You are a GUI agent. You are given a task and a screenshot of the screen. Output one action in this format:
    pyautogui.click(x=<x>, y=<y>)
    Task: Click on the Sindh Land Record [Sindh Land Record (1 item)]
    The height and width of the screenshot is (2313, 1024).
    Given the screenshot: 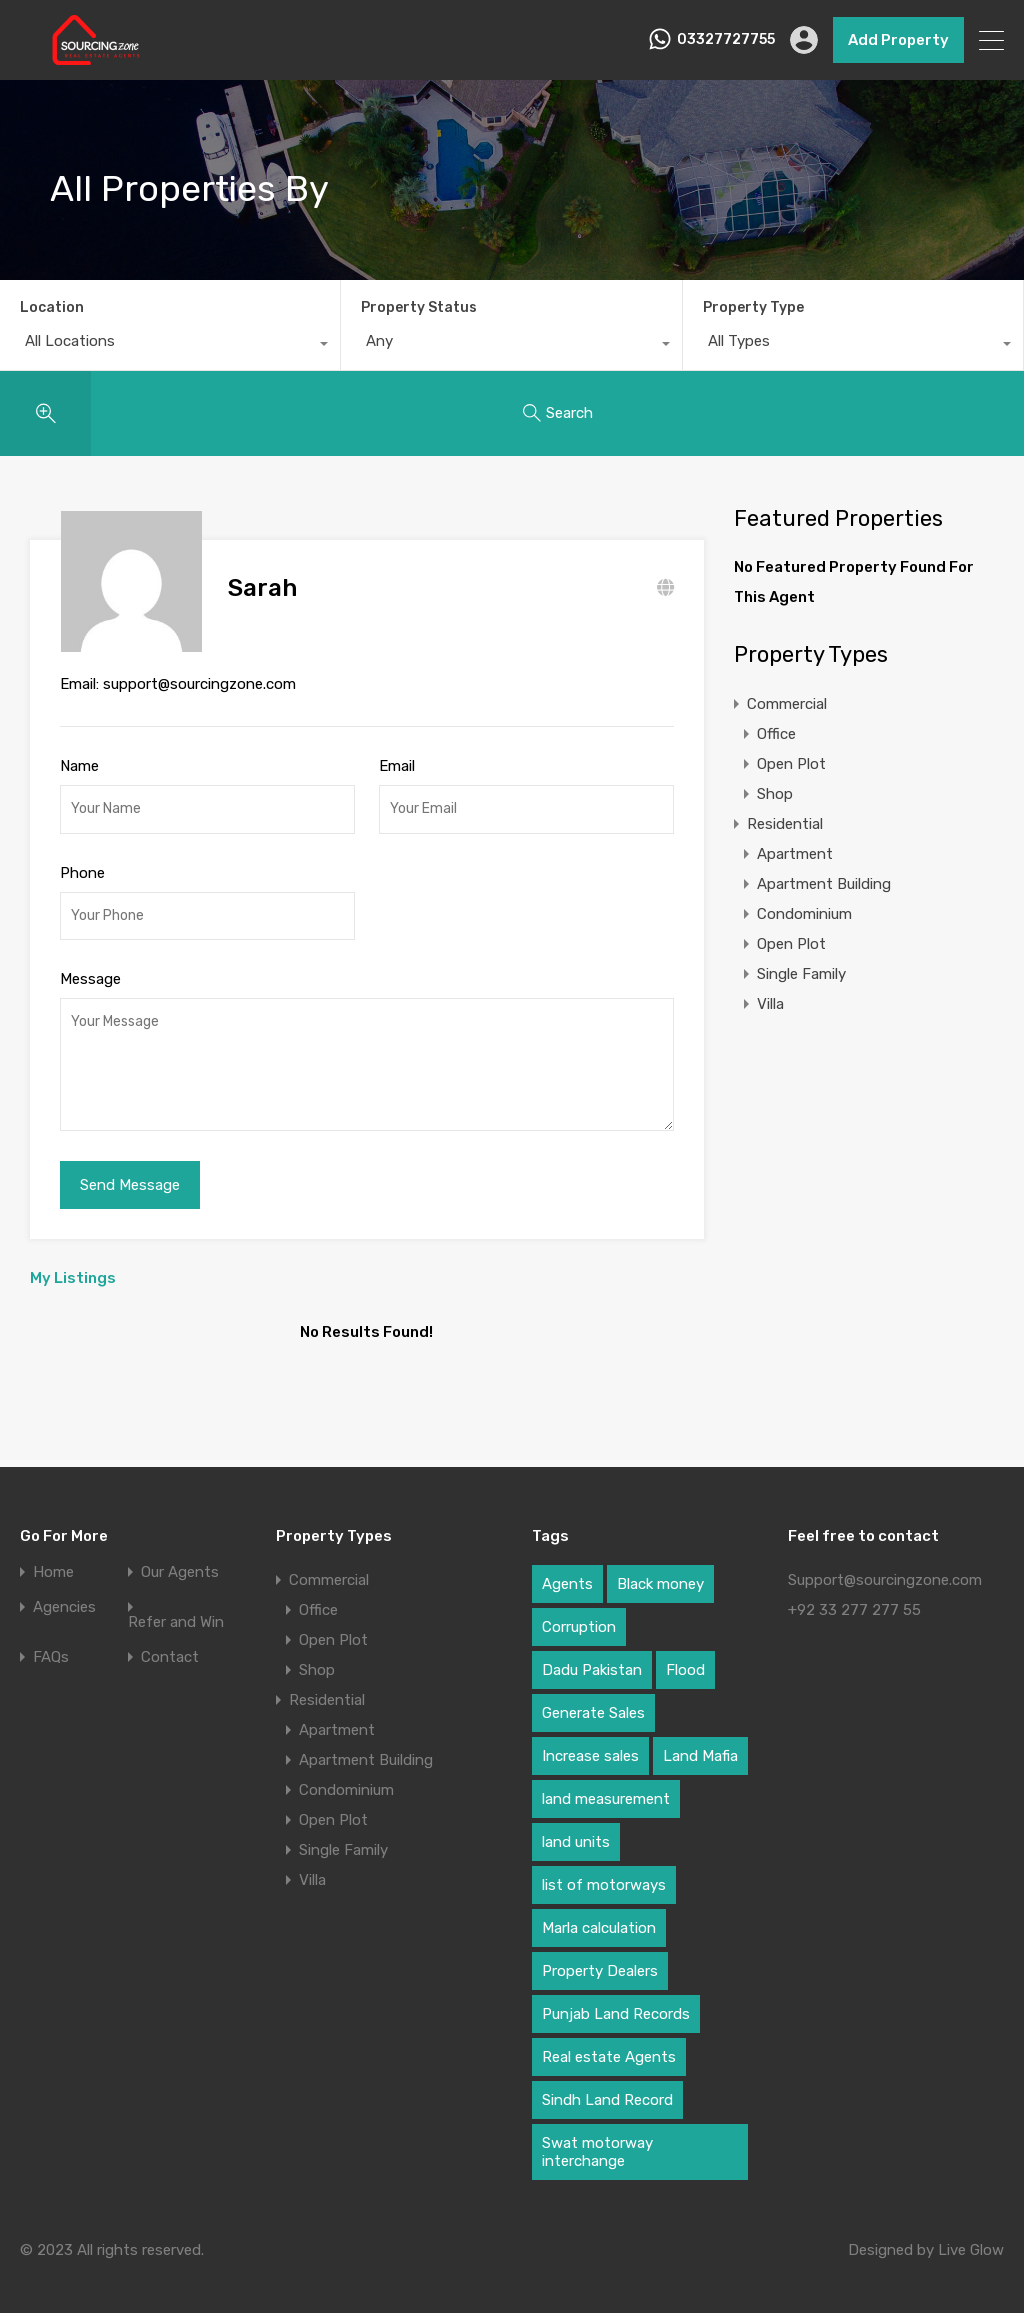 What is the action you would take?
    pyautogui.click(x=607, y=2088)
    